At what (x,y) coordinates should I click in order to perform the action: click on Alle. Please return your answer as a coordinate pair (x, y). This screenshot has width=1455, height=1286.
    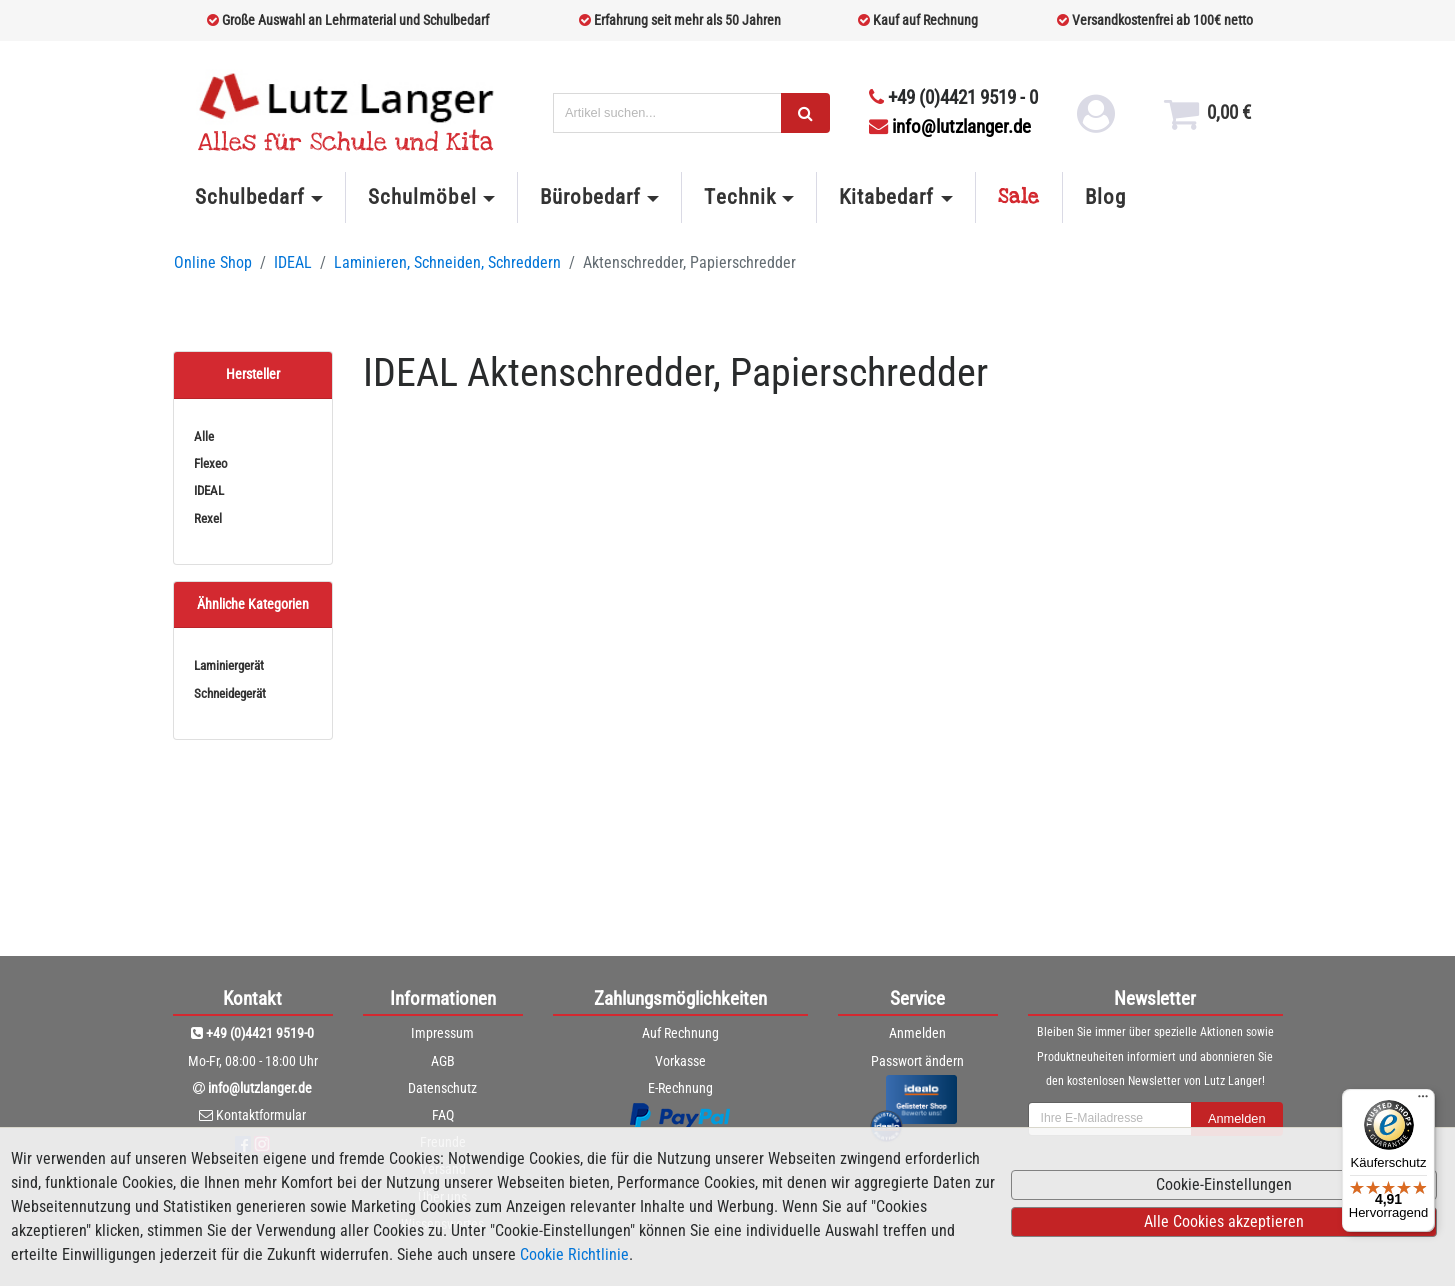
    Looking at the image, I should click on (204, 436).